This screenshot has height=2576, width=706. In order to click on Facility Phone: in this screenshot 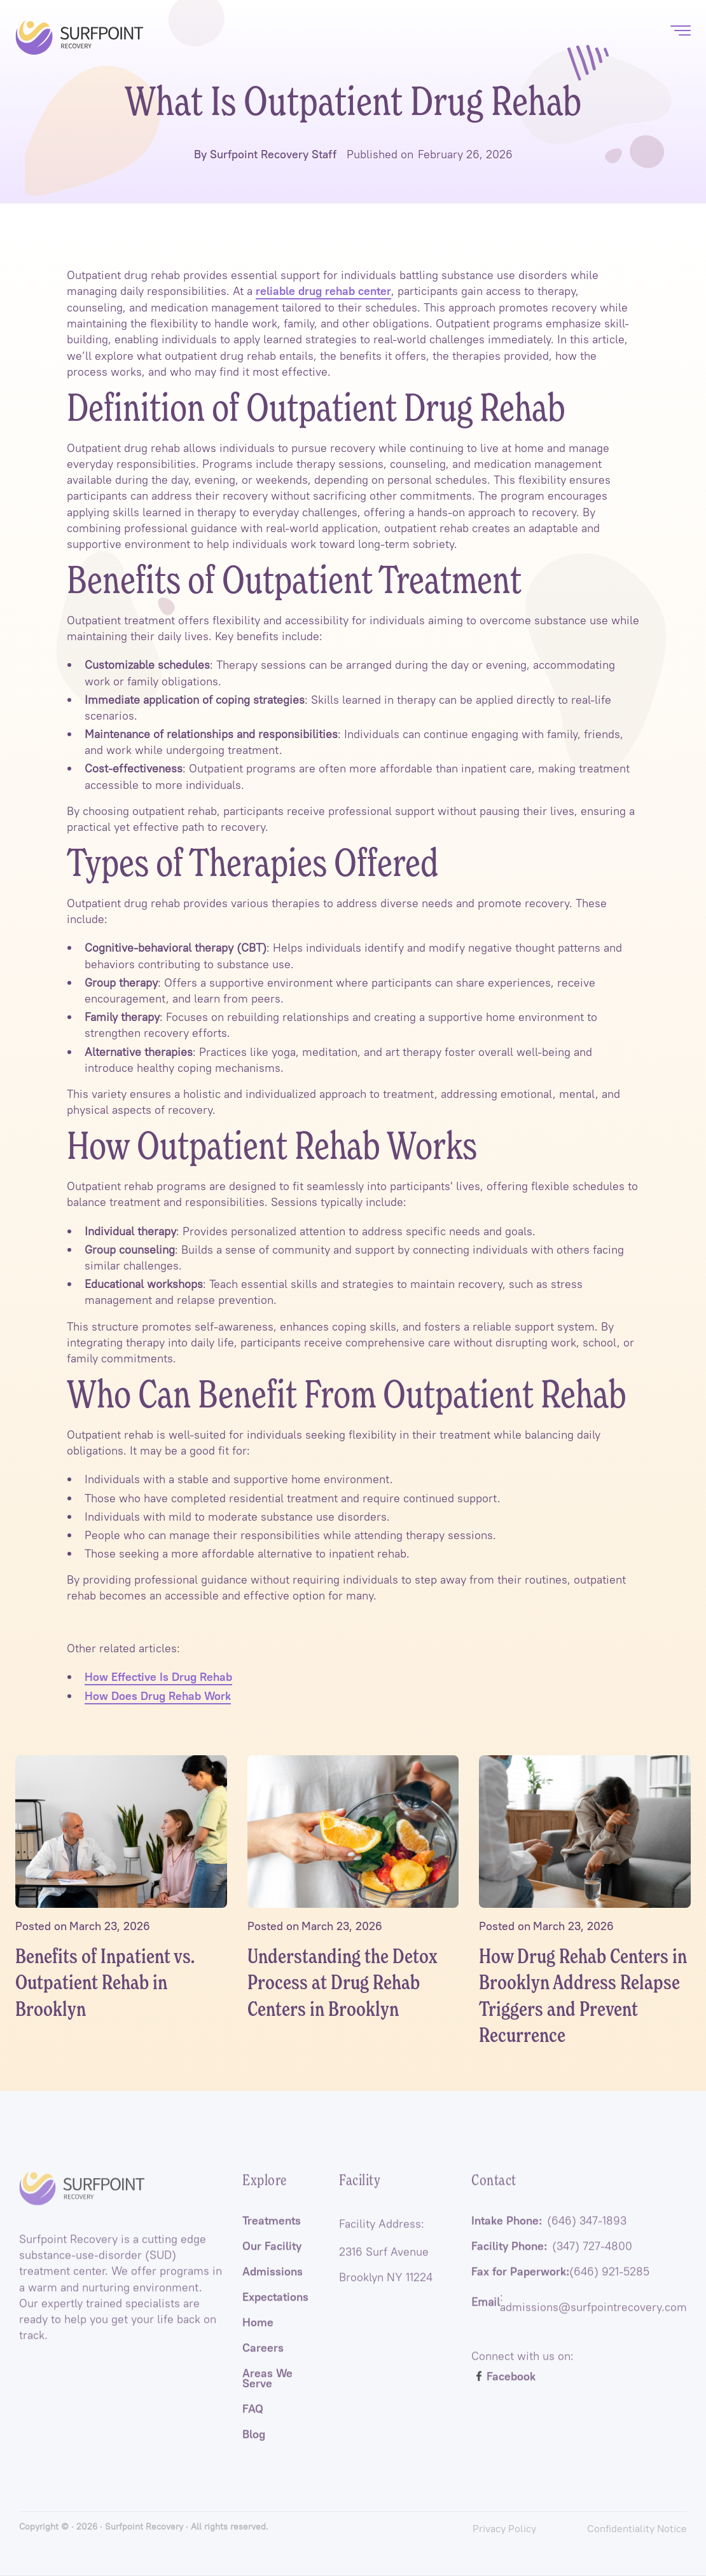, I will do `click(551, 2259)`.